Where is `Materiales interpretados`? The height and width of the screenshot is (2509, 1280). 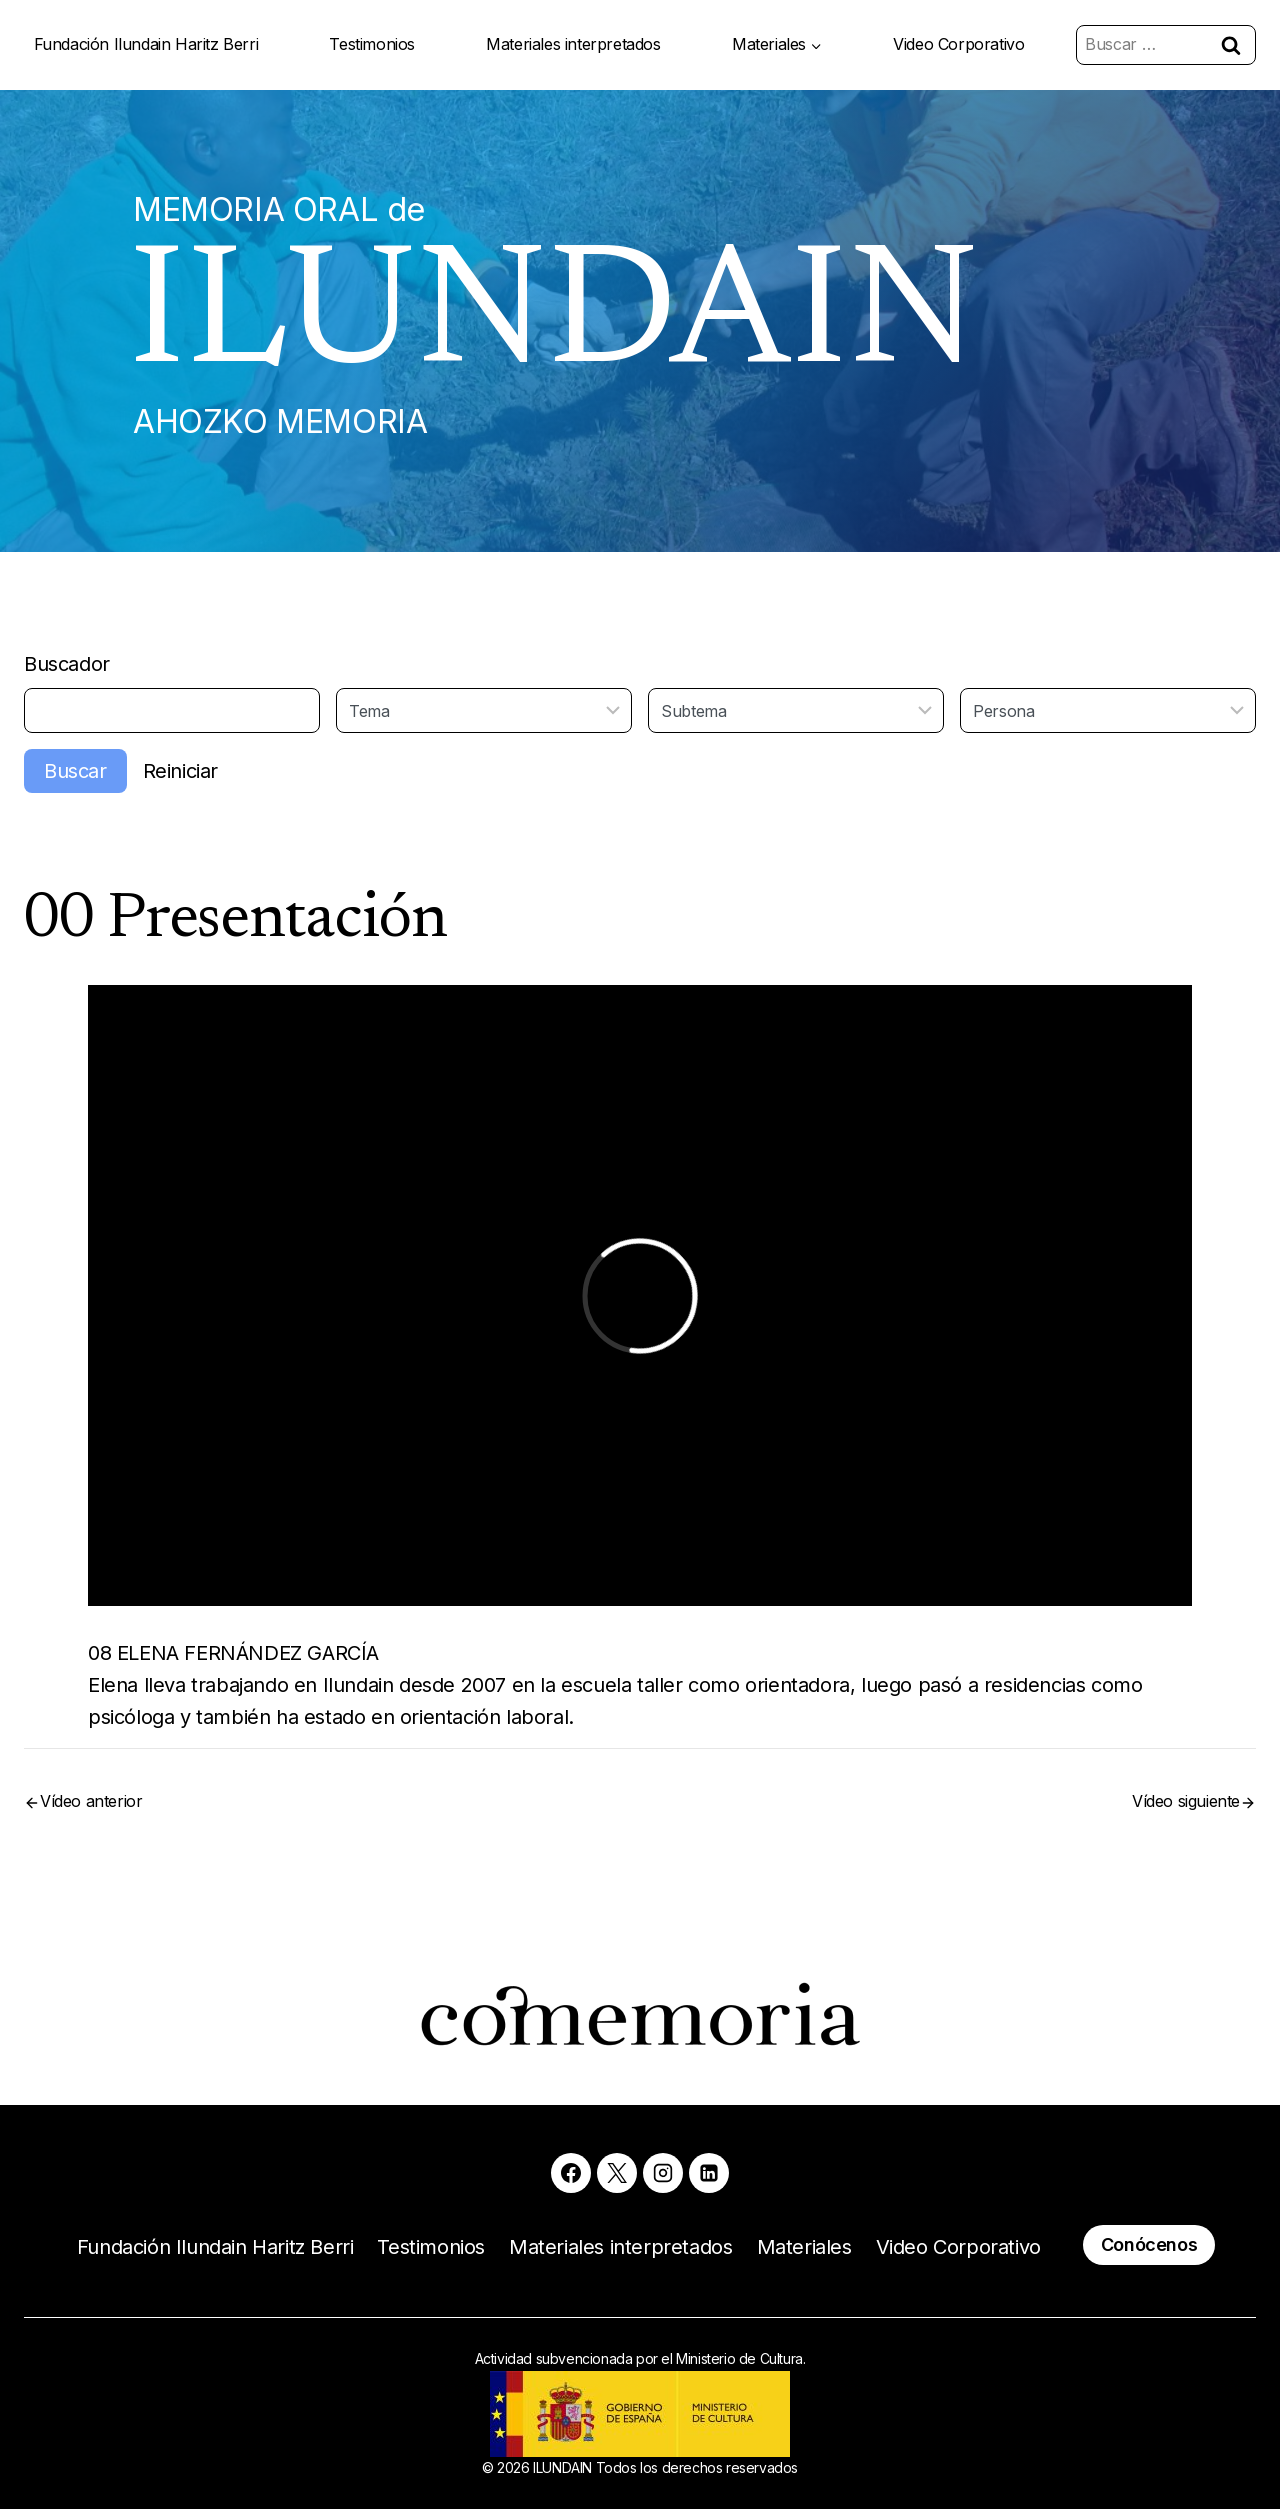 Materiales interpretados is located at coordinates (573, 44).